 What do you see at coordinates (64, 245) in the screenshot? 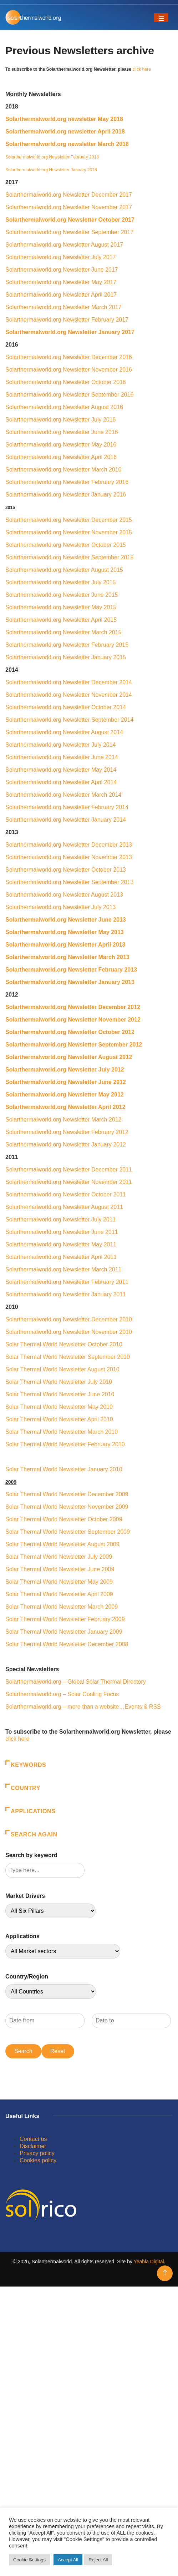
I see `Solarthermalworld.org Newsletter August 2017` at bounding box center [64, 245].